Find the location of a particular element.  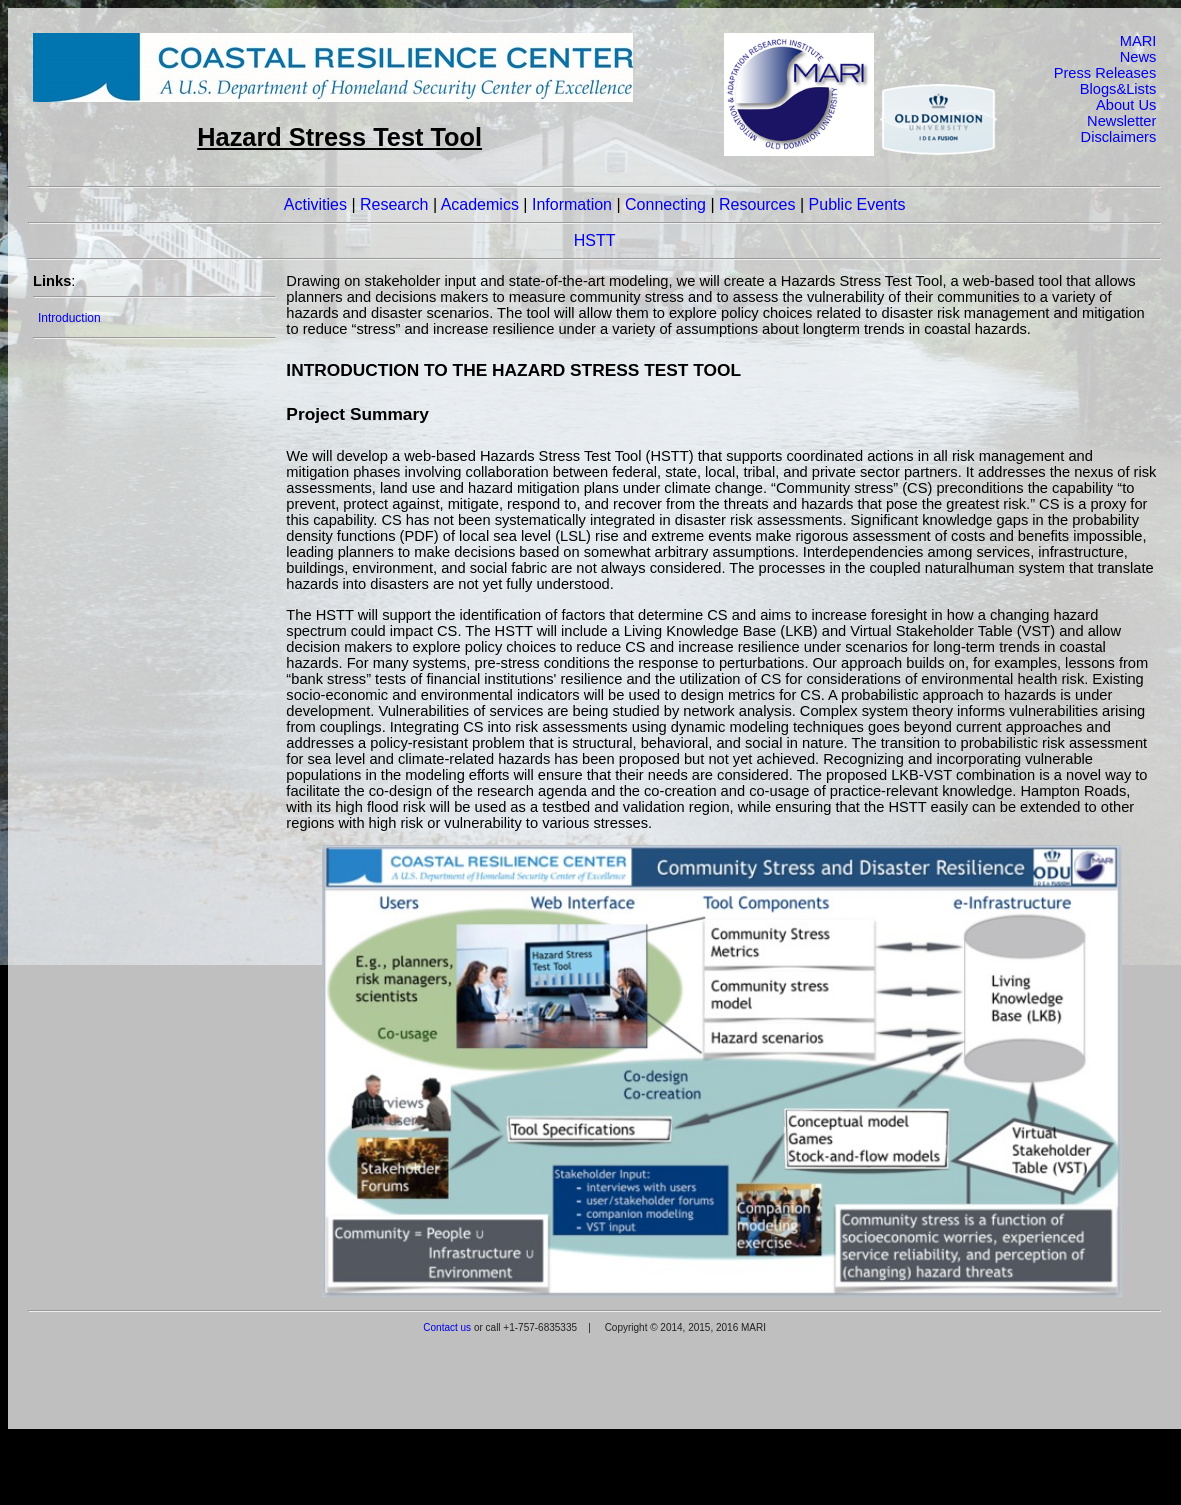

Activities is located at coordinates (315, 204).